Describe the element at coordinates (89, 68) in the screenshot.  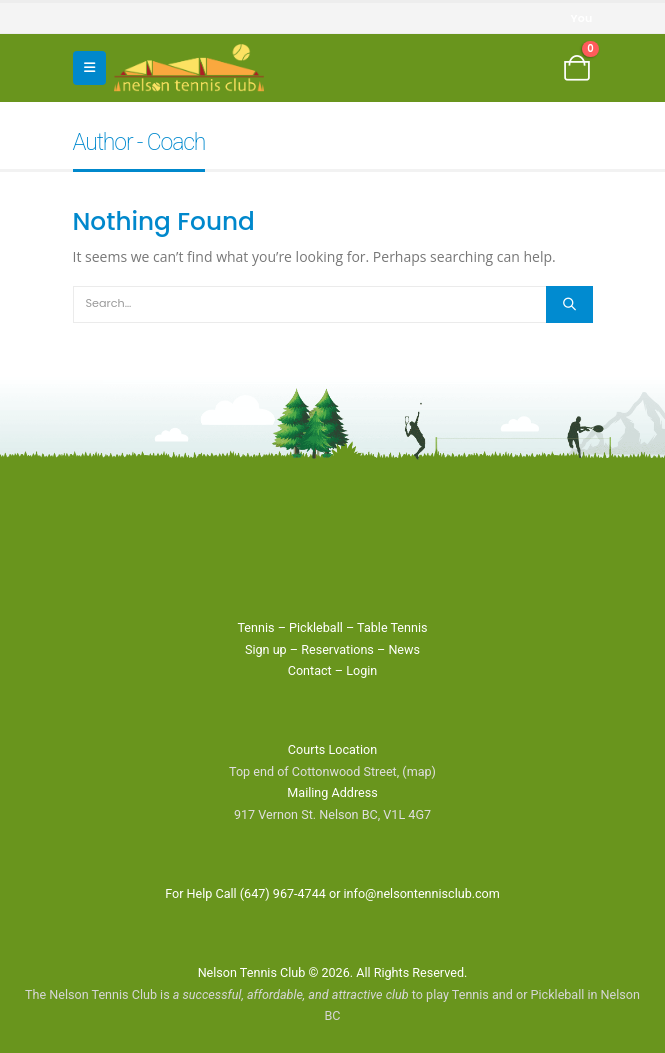
I see `[button]` at that location.